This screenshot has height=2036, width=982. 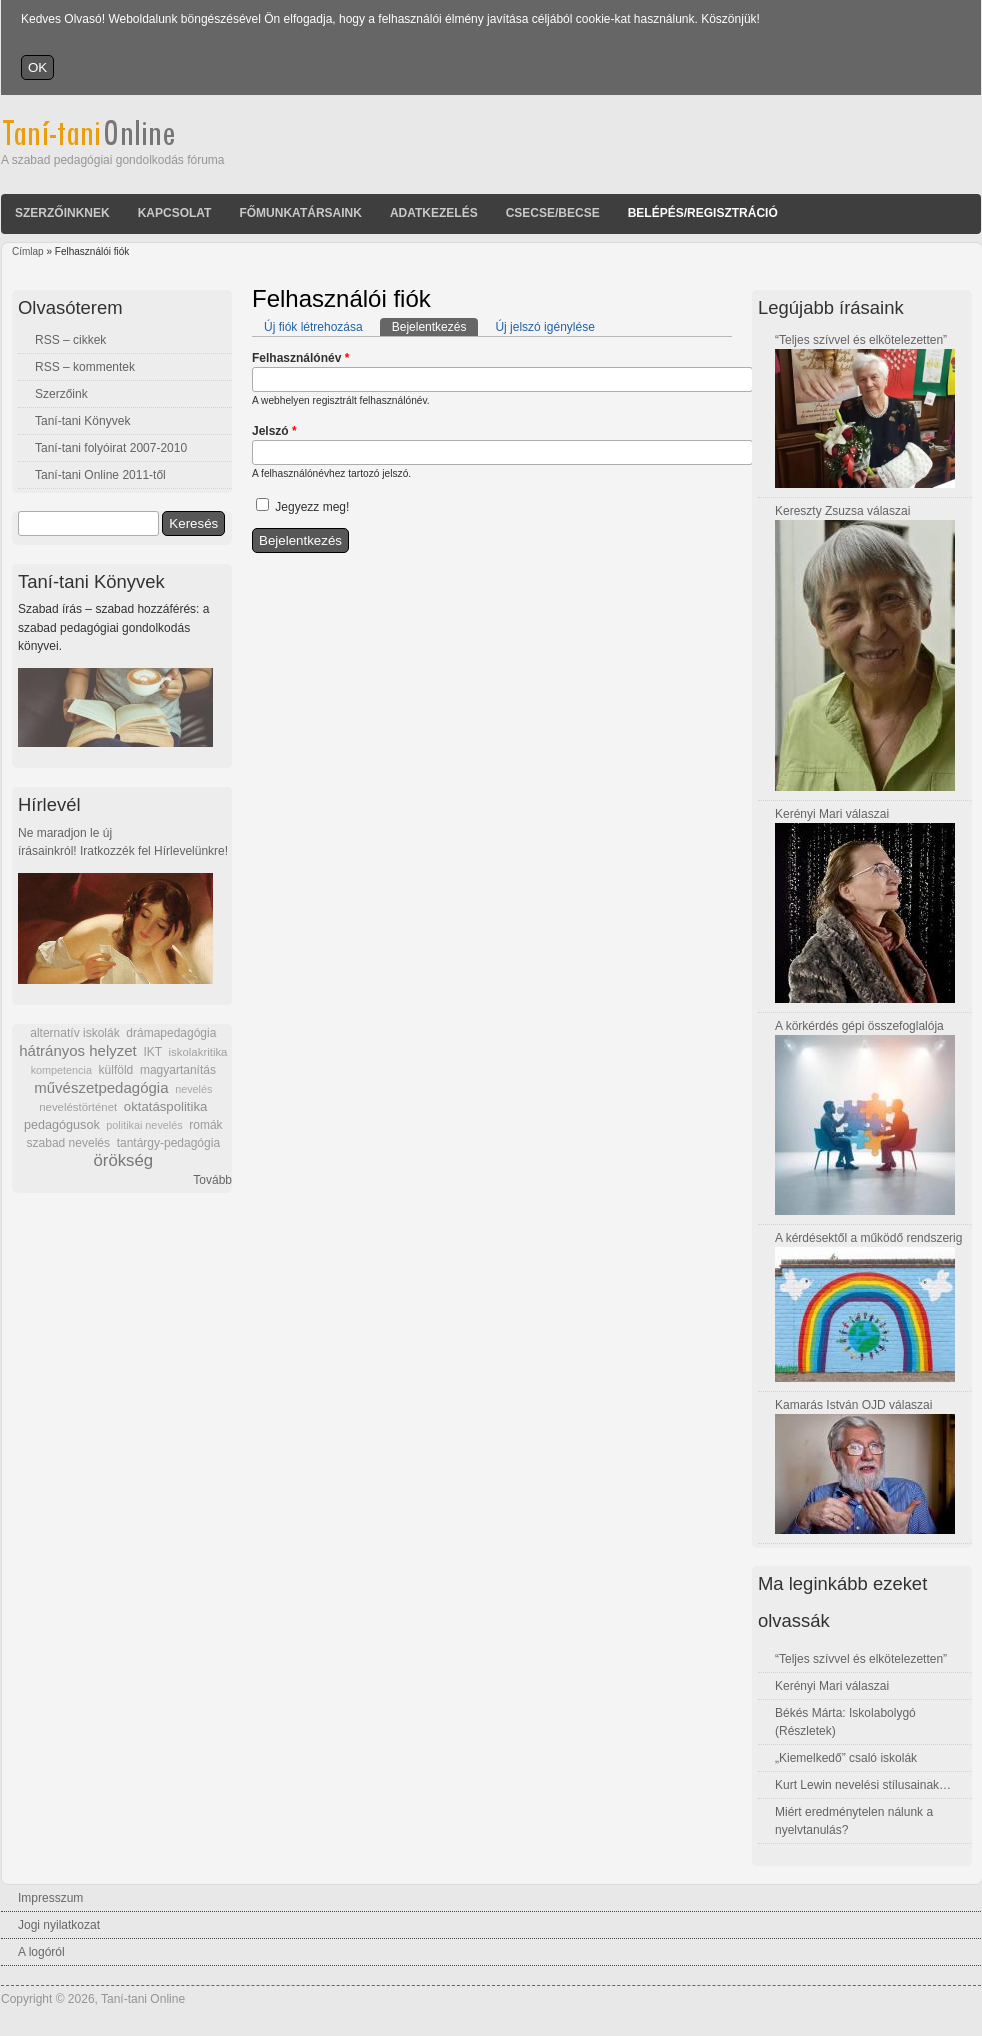 What do you see at coordinates (175, 213) in the screenshot?
I see `Kapcsolat` at bounding box center [175, 213].